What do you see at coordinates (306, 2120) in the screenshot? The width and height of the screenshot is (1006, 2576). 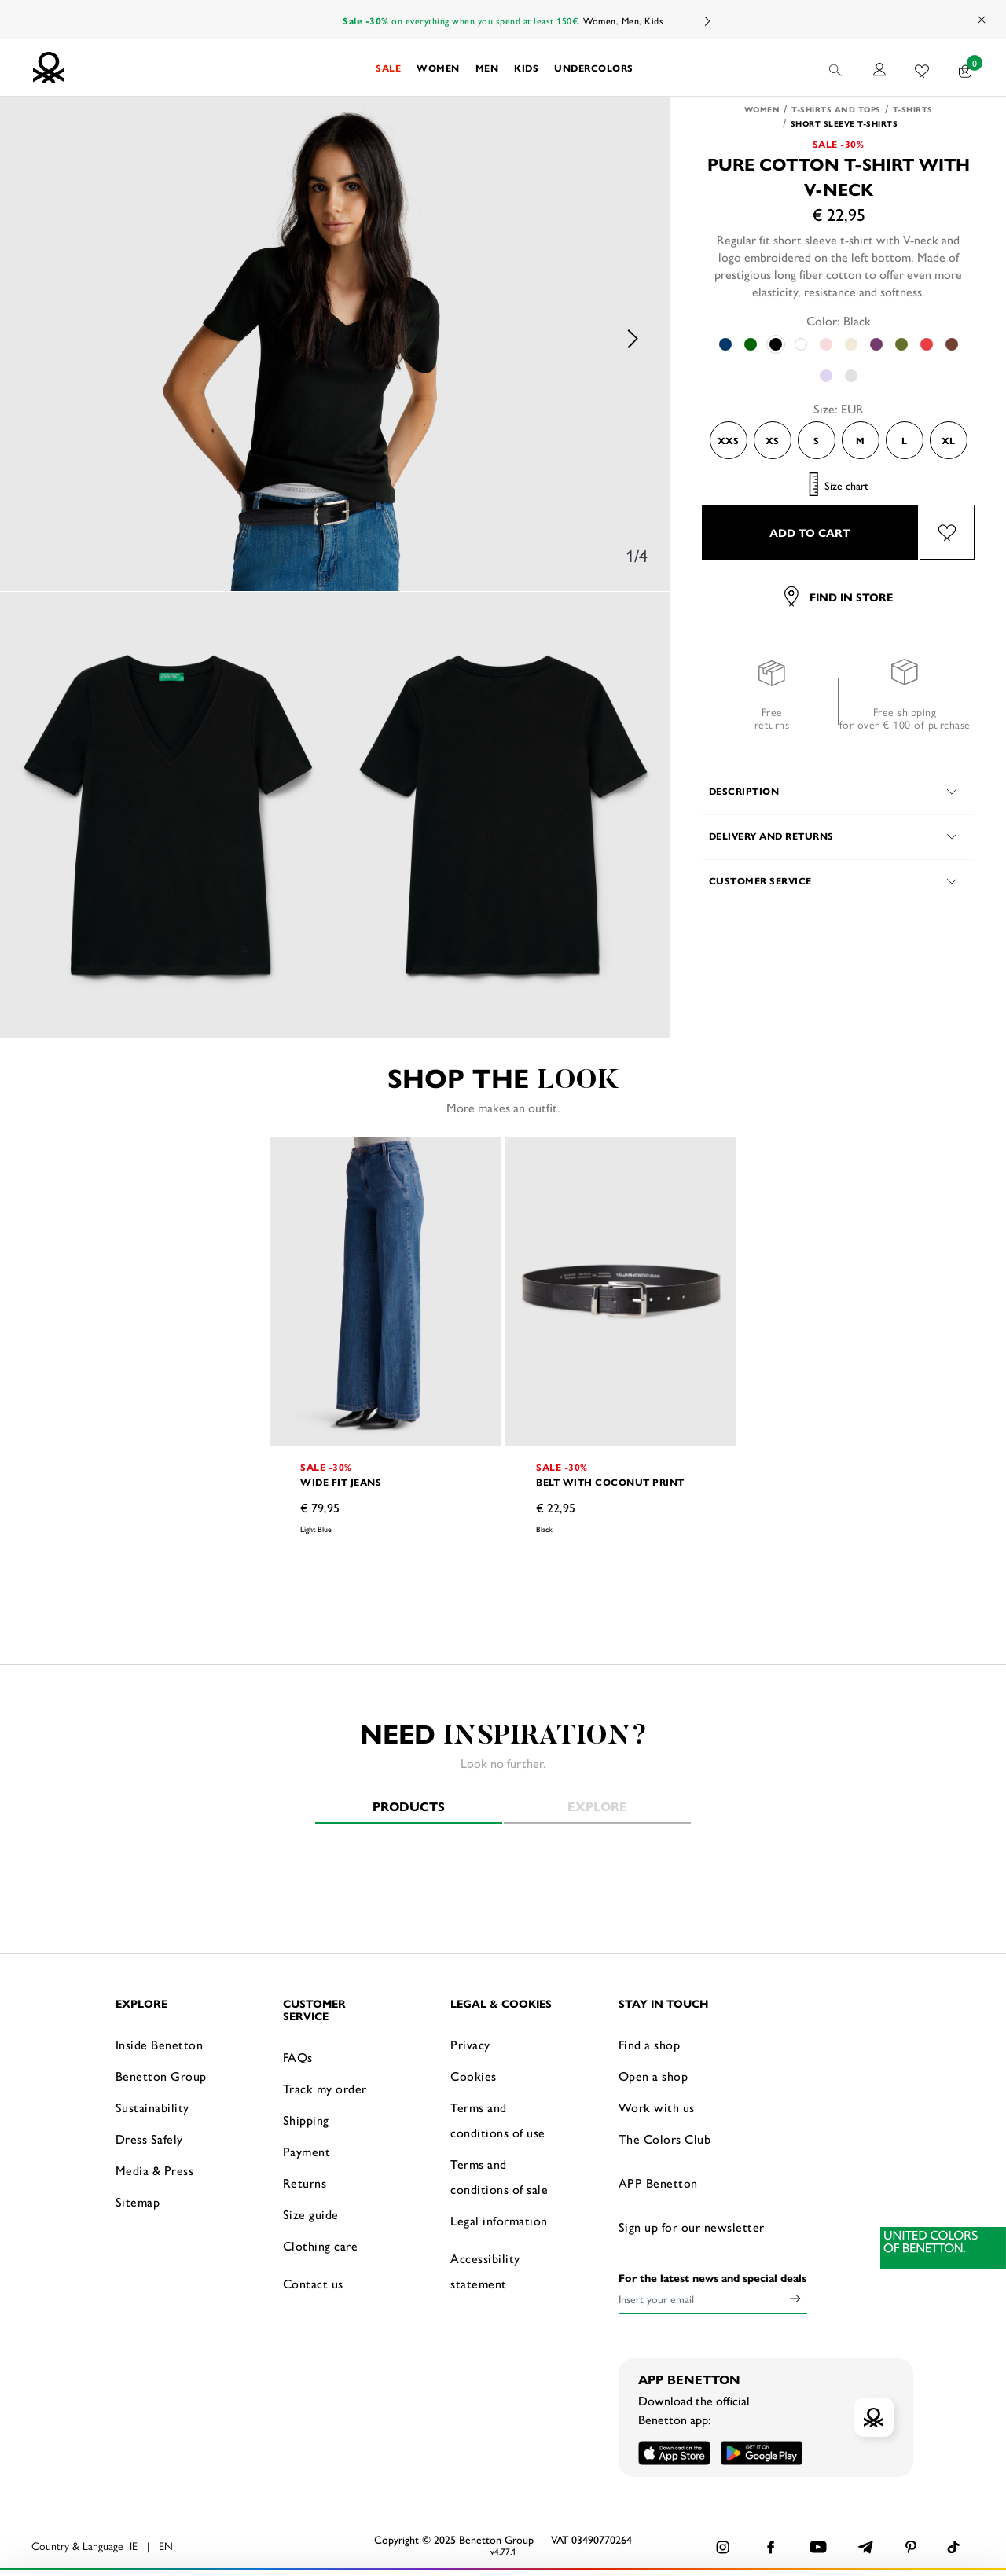 I see `Shipping [button]` at bounding box center [306, 2120].